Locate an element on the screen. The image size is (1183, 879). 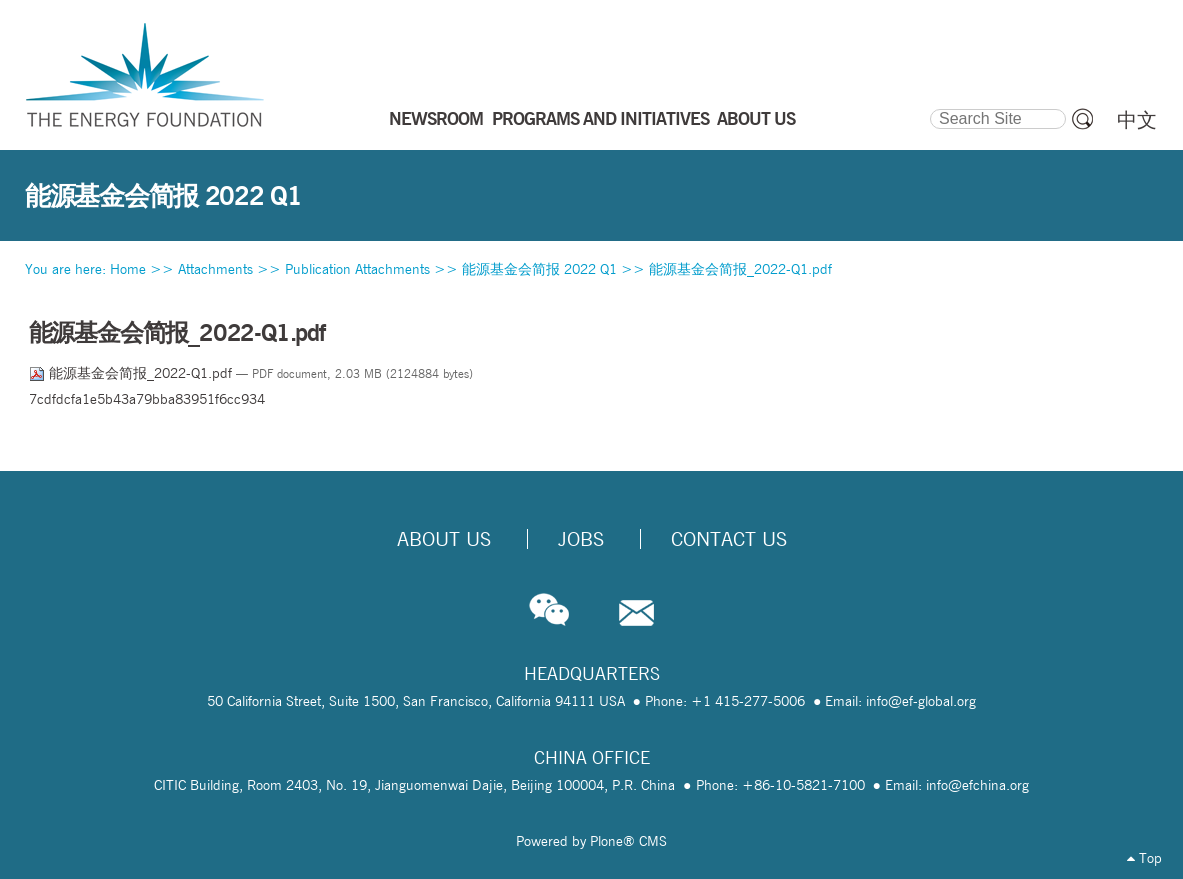
ABOUT US is located at coordinates (756, 118).